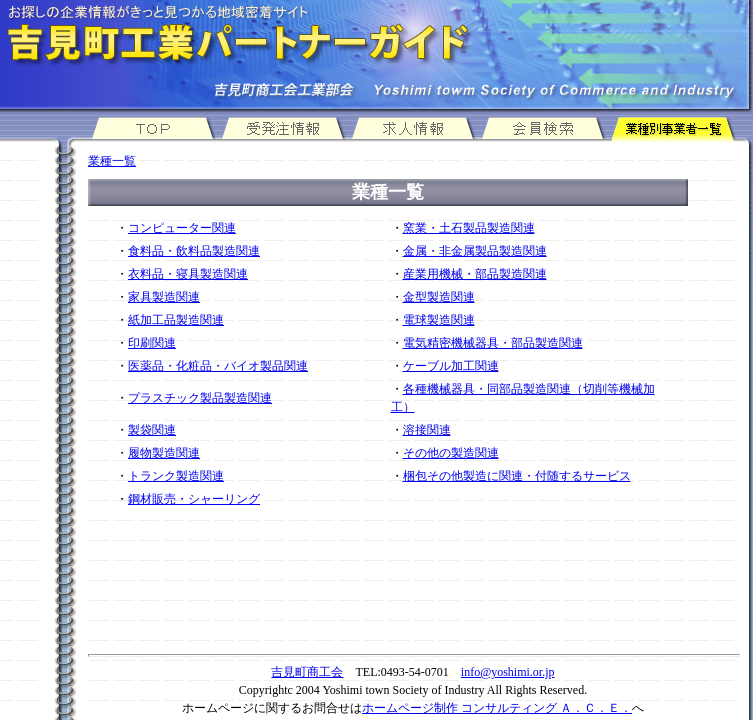  Describe the element at coordinates (200, 398) in the screenshot. I see `プラスチック製品製造関連` at that location.